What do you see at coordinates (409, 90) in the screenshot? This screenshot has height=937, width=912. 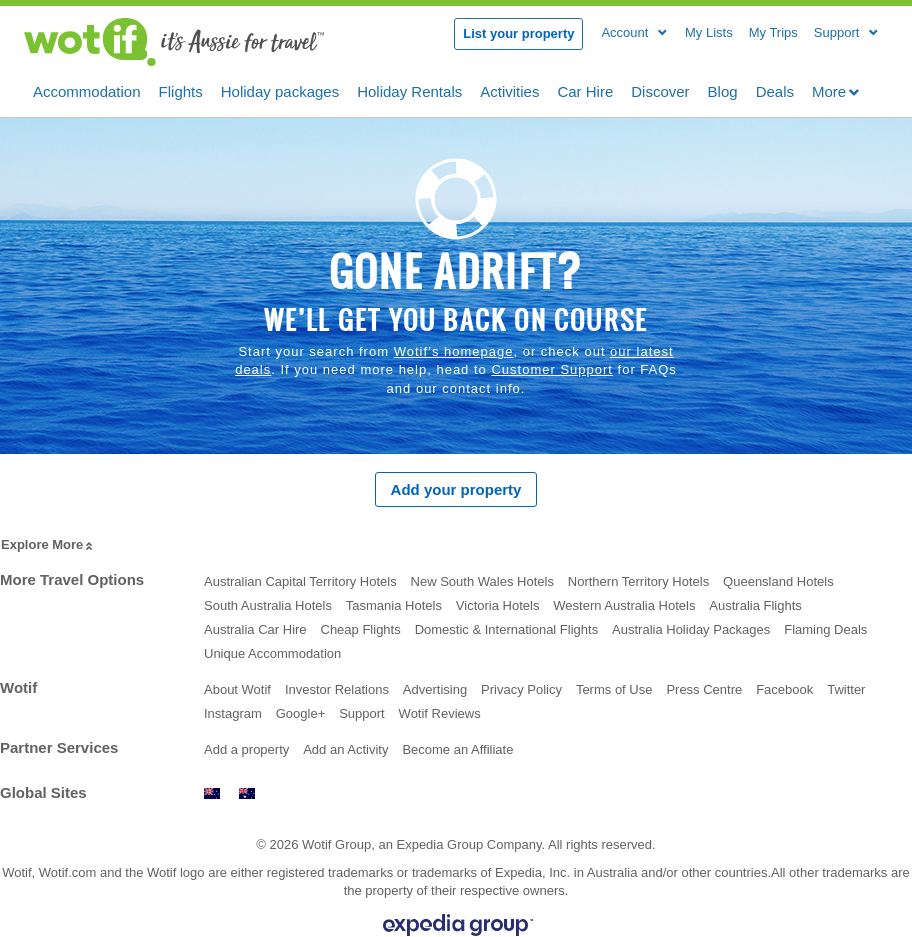 I see `Holiday Rentals` at bounding box center [409, 90].